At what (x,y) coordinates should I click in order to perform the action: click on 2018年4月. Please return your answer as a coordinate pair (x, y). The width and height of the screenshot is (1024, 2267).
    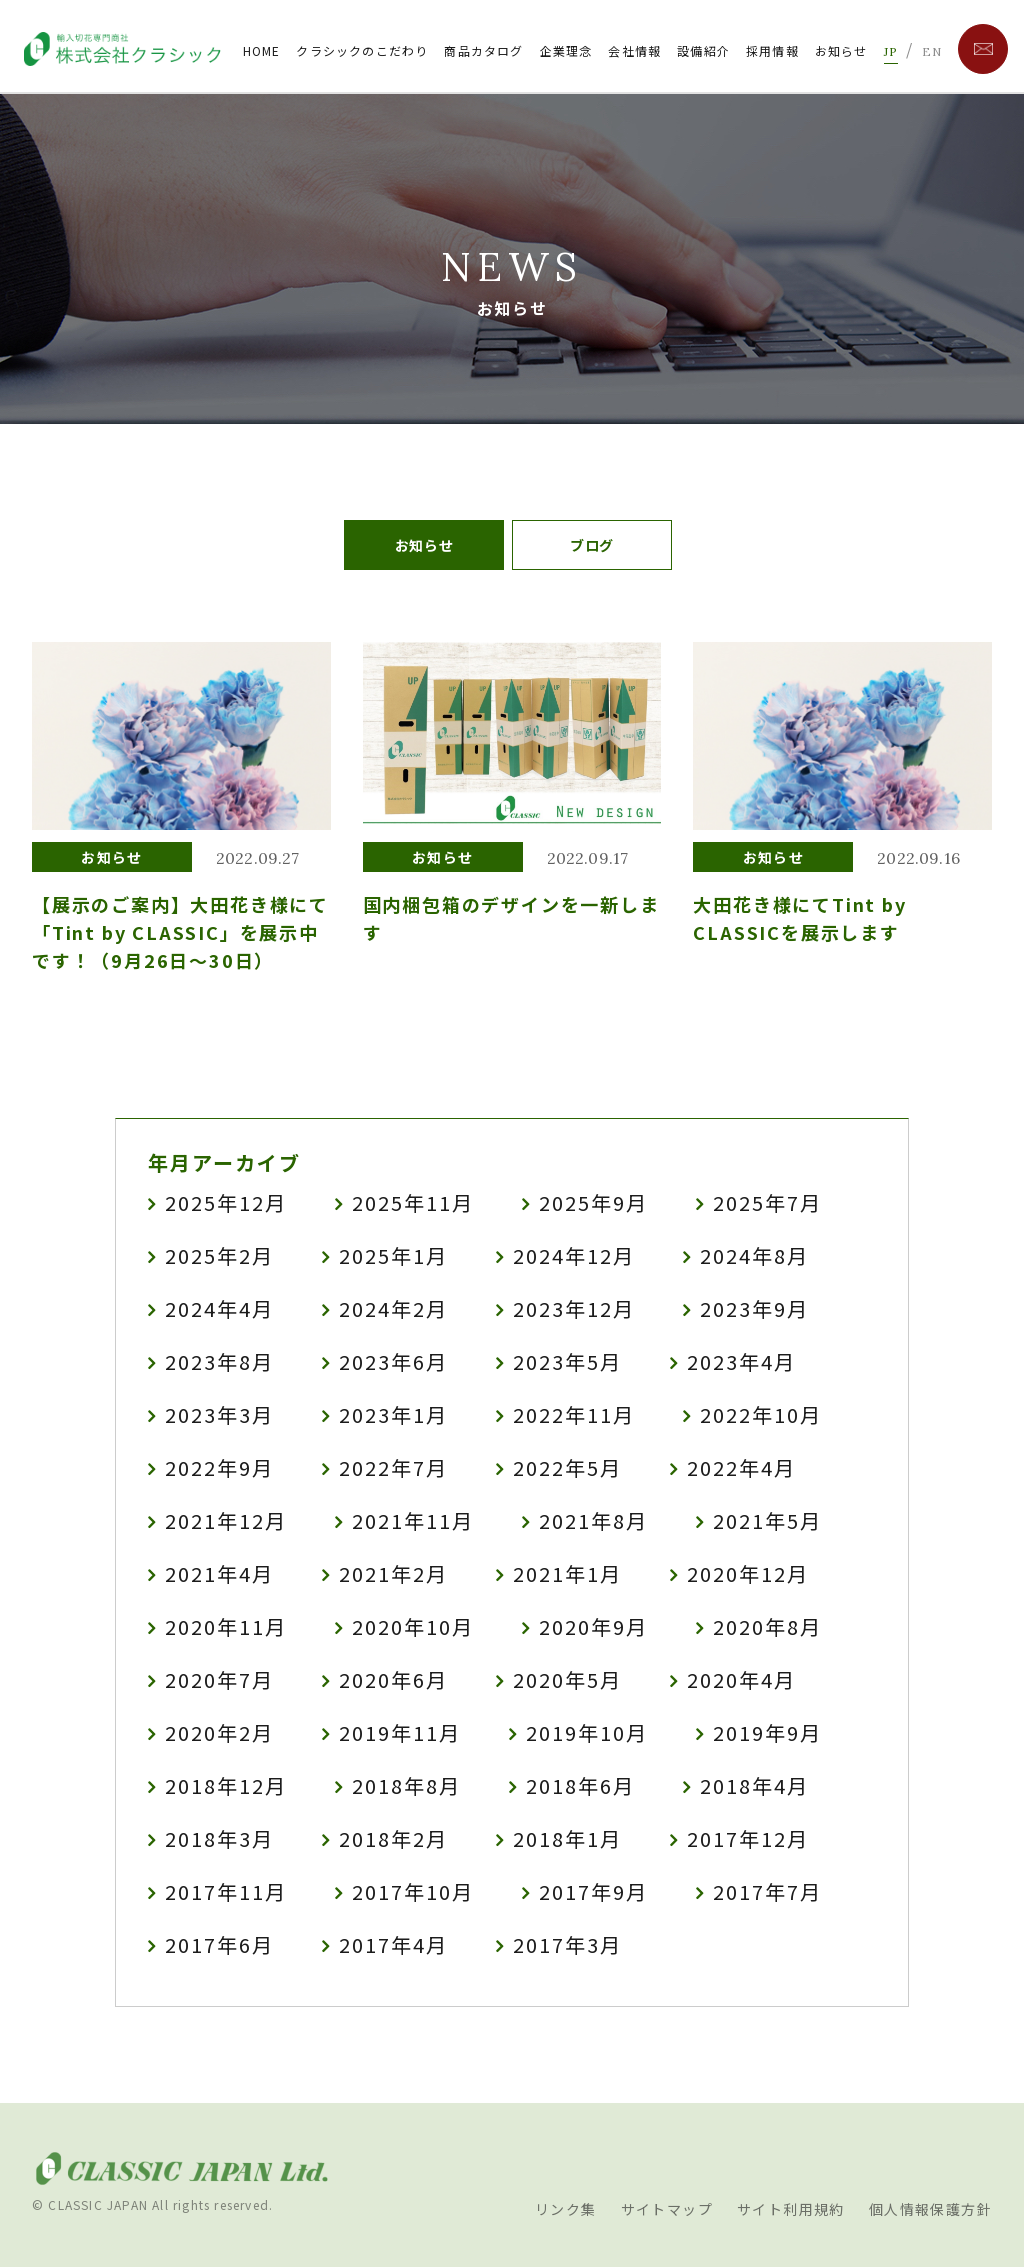
    Looking at the image, I should click on (754, 1785).